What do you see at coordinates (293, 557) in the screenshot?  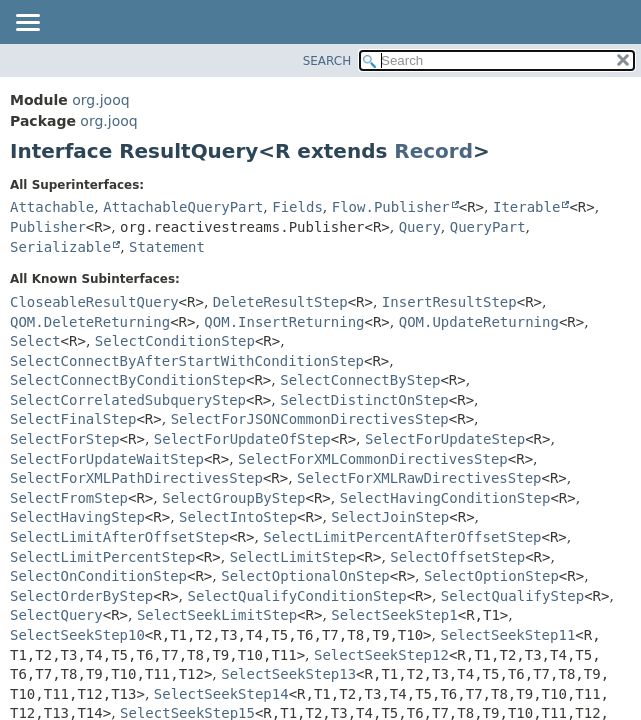 I see `SelectLimitStep` at bounding box center [293, 557].